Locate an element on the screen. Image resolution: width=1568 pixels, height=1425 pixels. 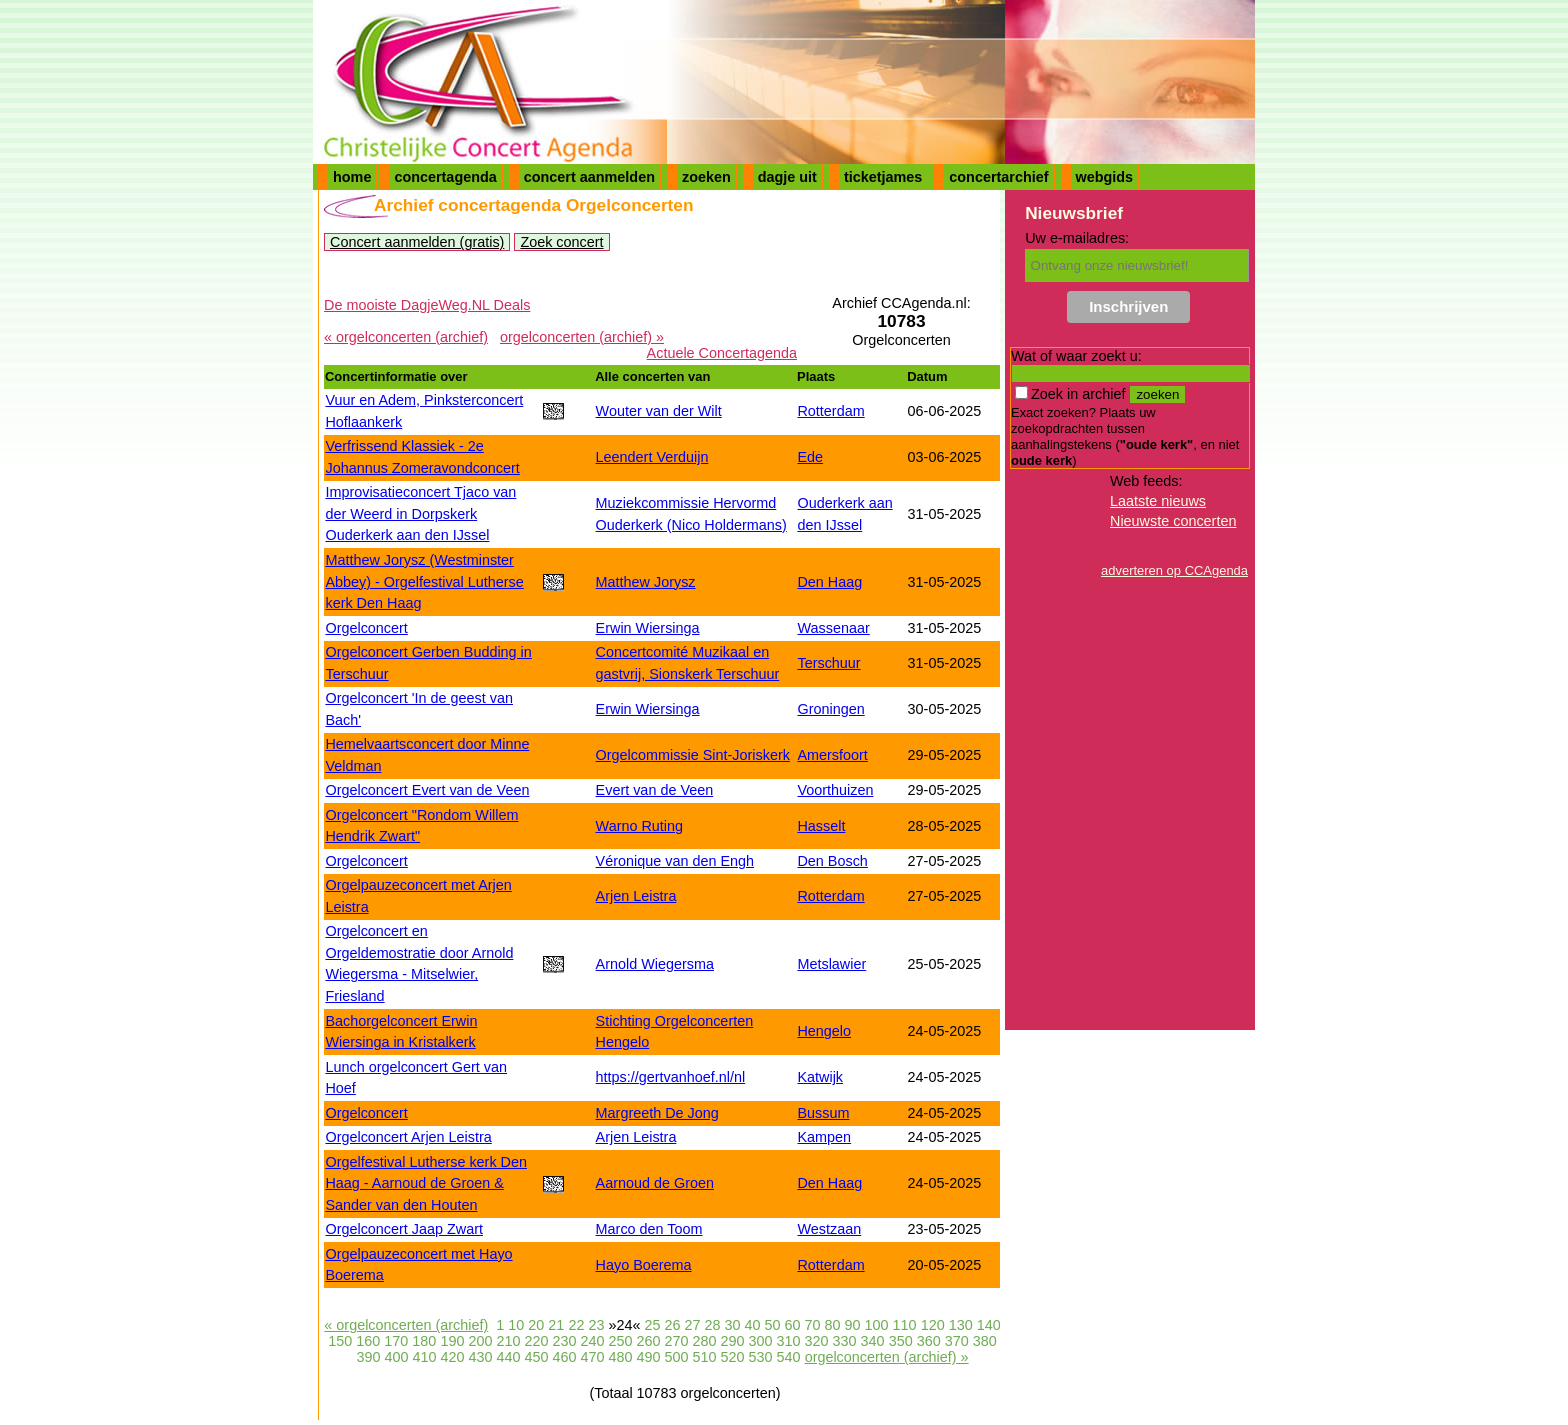
Amersfoort is located at coordinates (832, 755).